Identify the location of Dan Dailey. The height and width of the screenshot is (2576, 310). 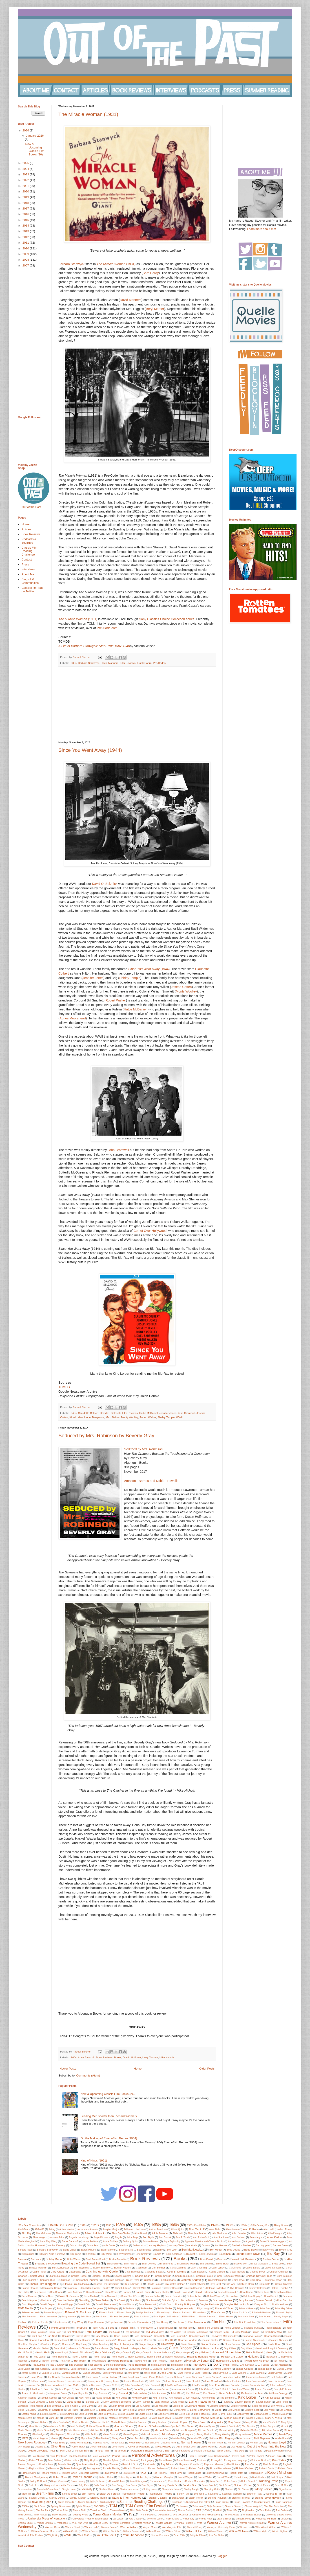
(23, 2292).